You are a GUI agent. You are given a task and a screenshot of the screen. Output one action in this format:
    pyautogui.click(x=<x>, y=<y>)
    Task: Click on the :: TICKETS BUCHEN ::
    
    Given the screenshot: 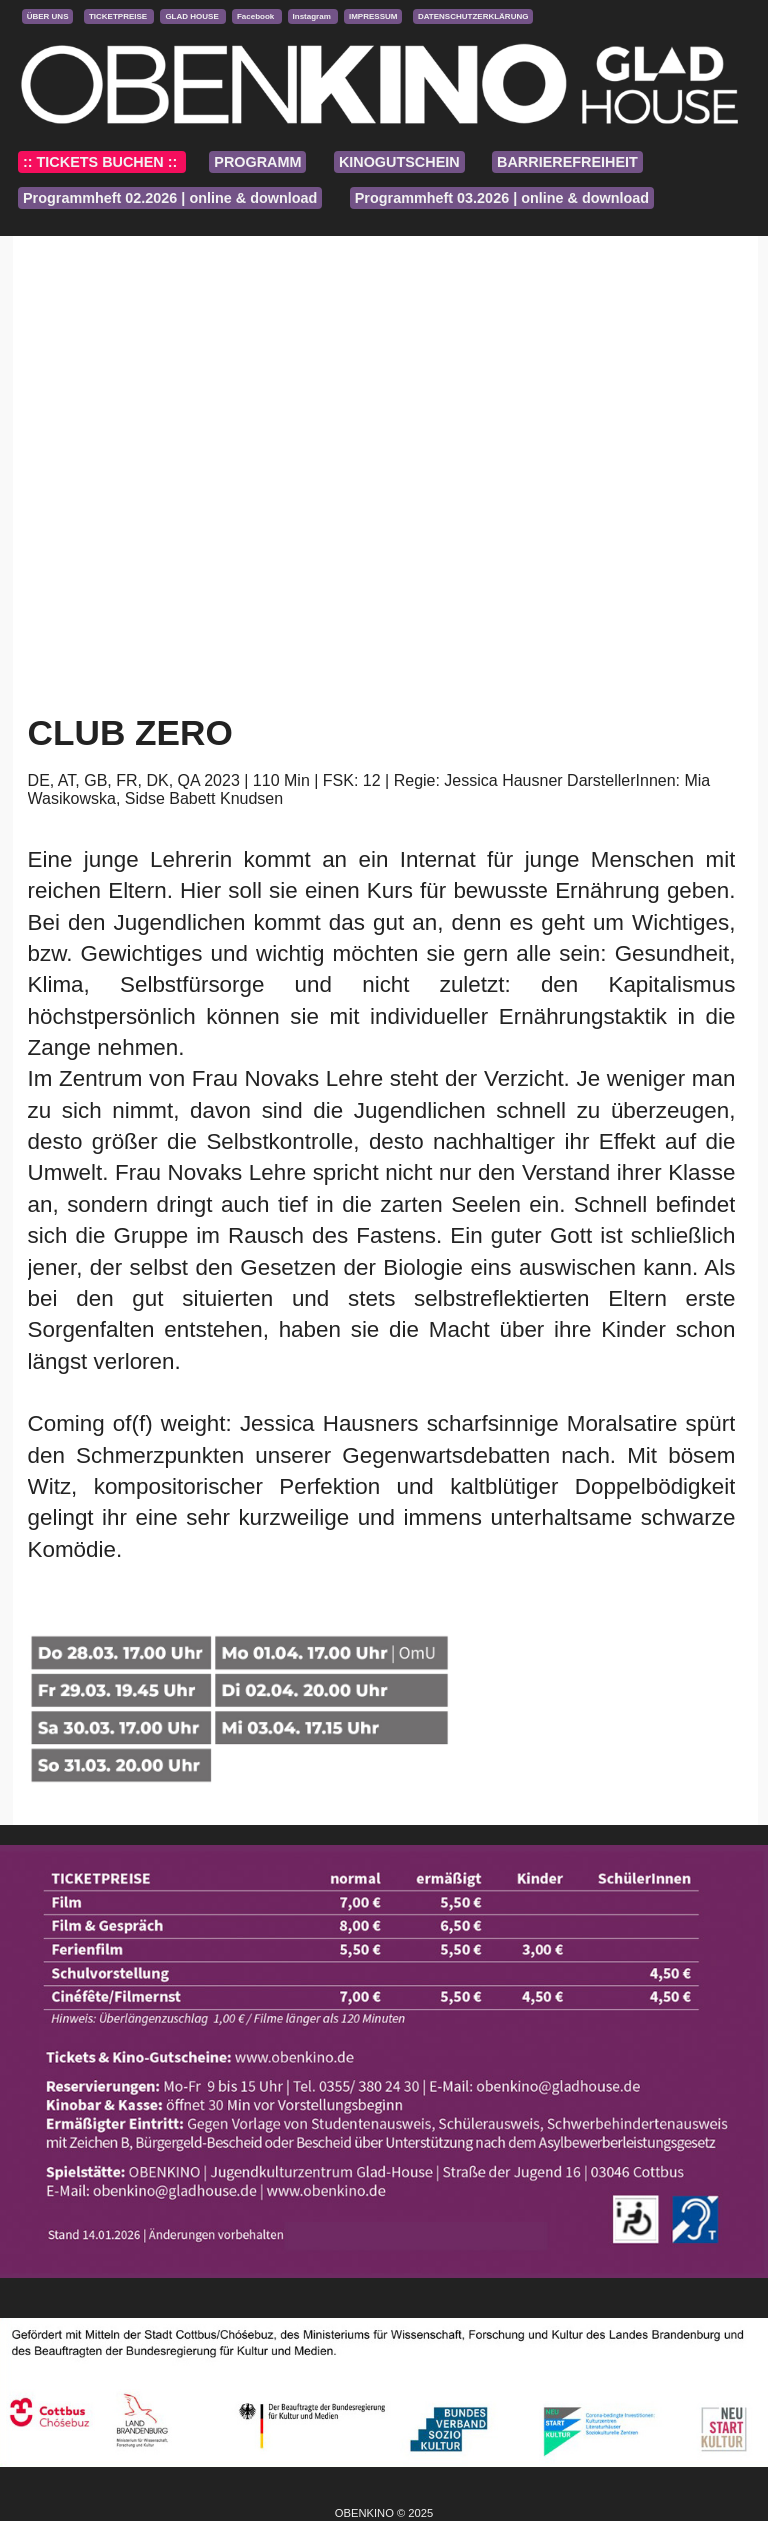 What is the action you would take?
    pyautogui.click(x=102, y=162)
    